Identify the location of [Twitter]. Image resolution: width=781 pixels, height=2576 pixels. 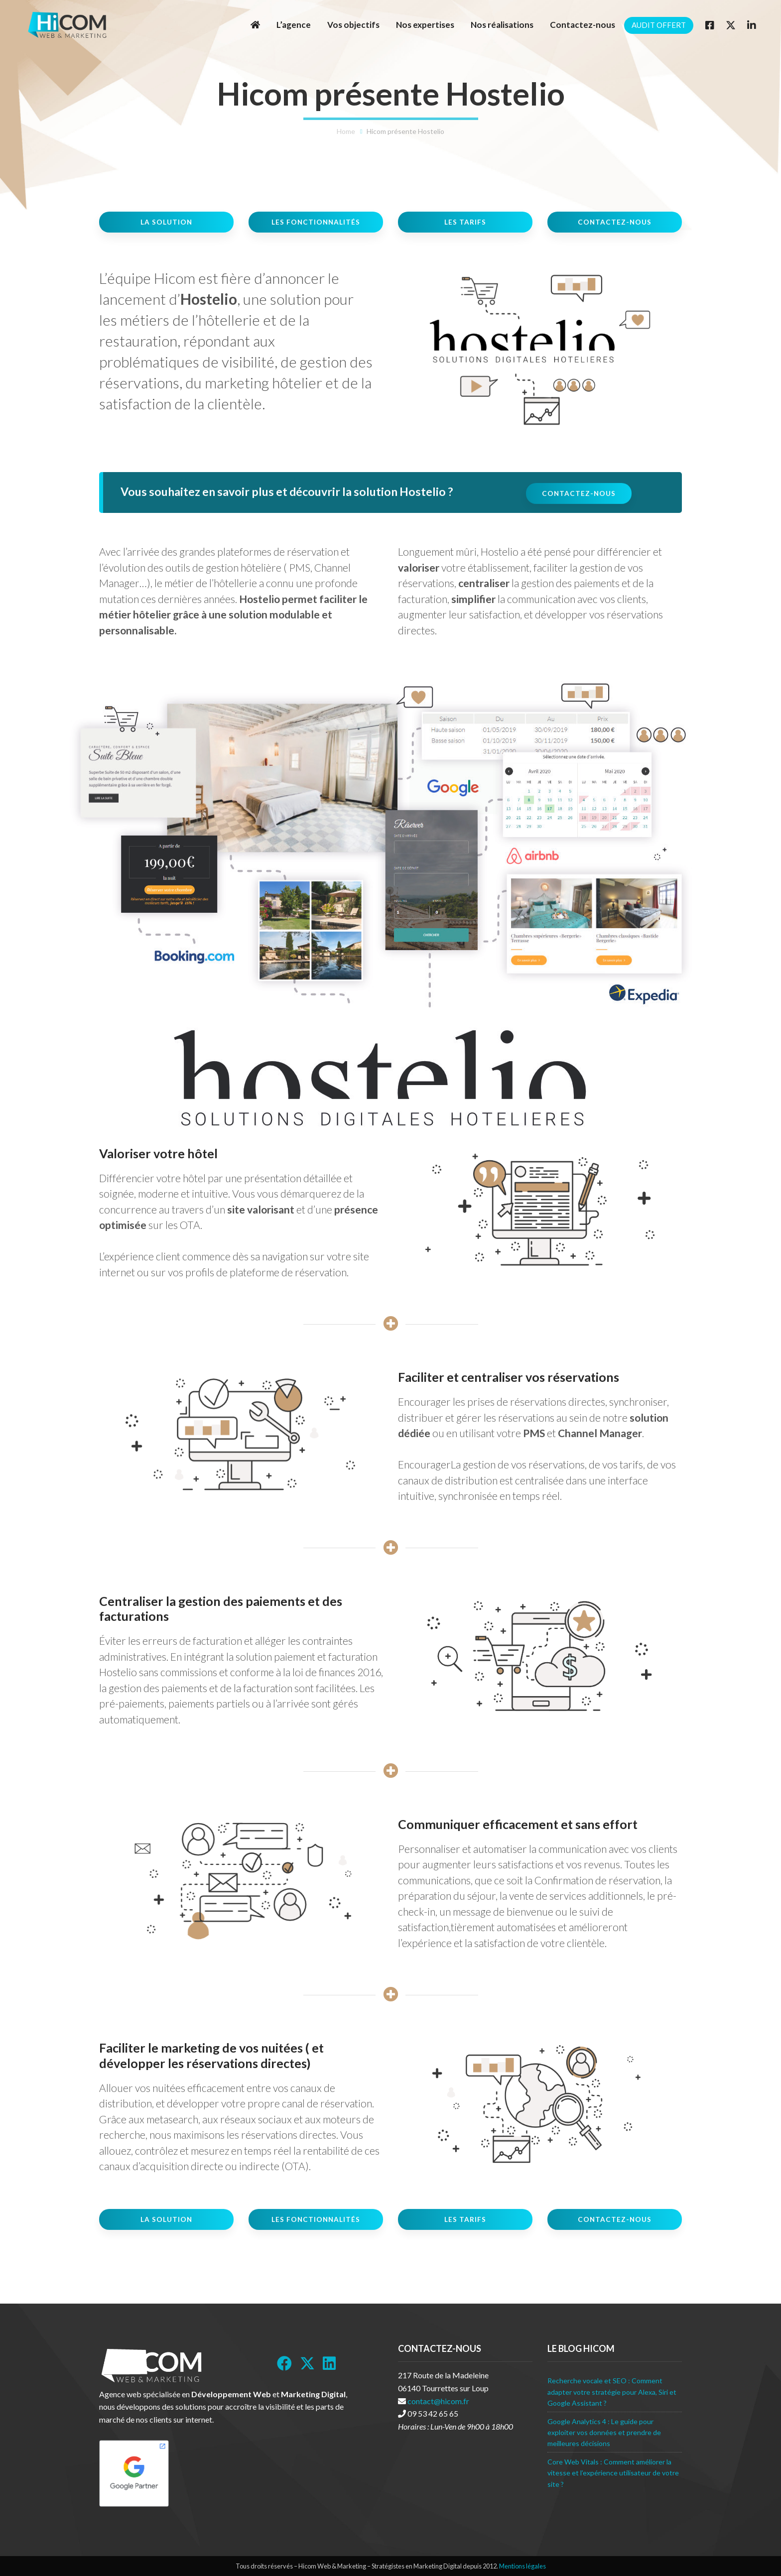
(731, 24).